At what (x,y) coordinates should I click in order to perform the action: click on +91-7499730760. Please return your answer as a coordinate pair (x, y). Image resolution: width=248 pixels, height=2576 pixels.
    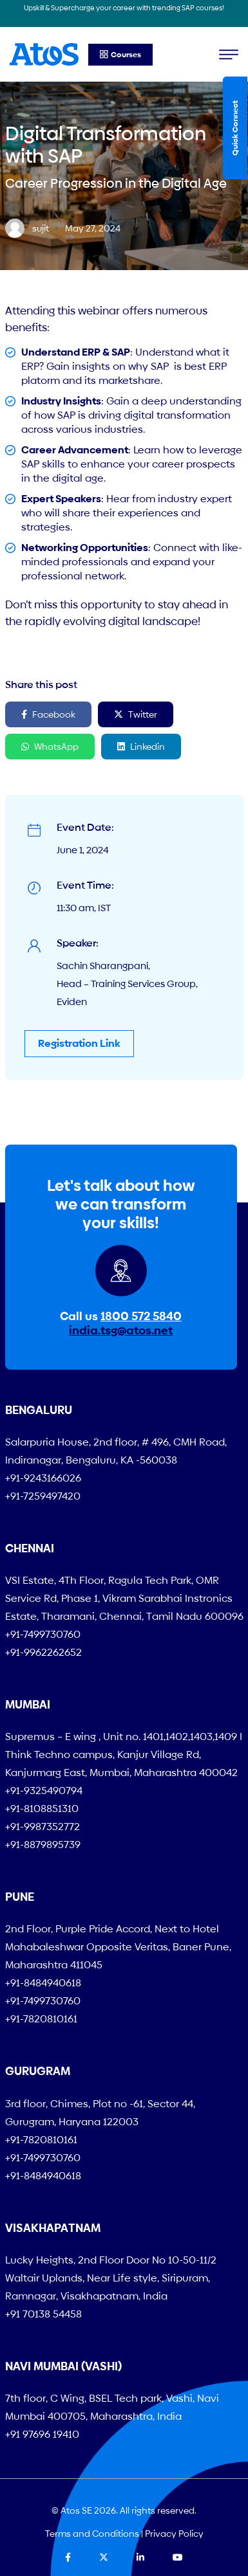
    Looking at the image, I should click on (43, 1634).